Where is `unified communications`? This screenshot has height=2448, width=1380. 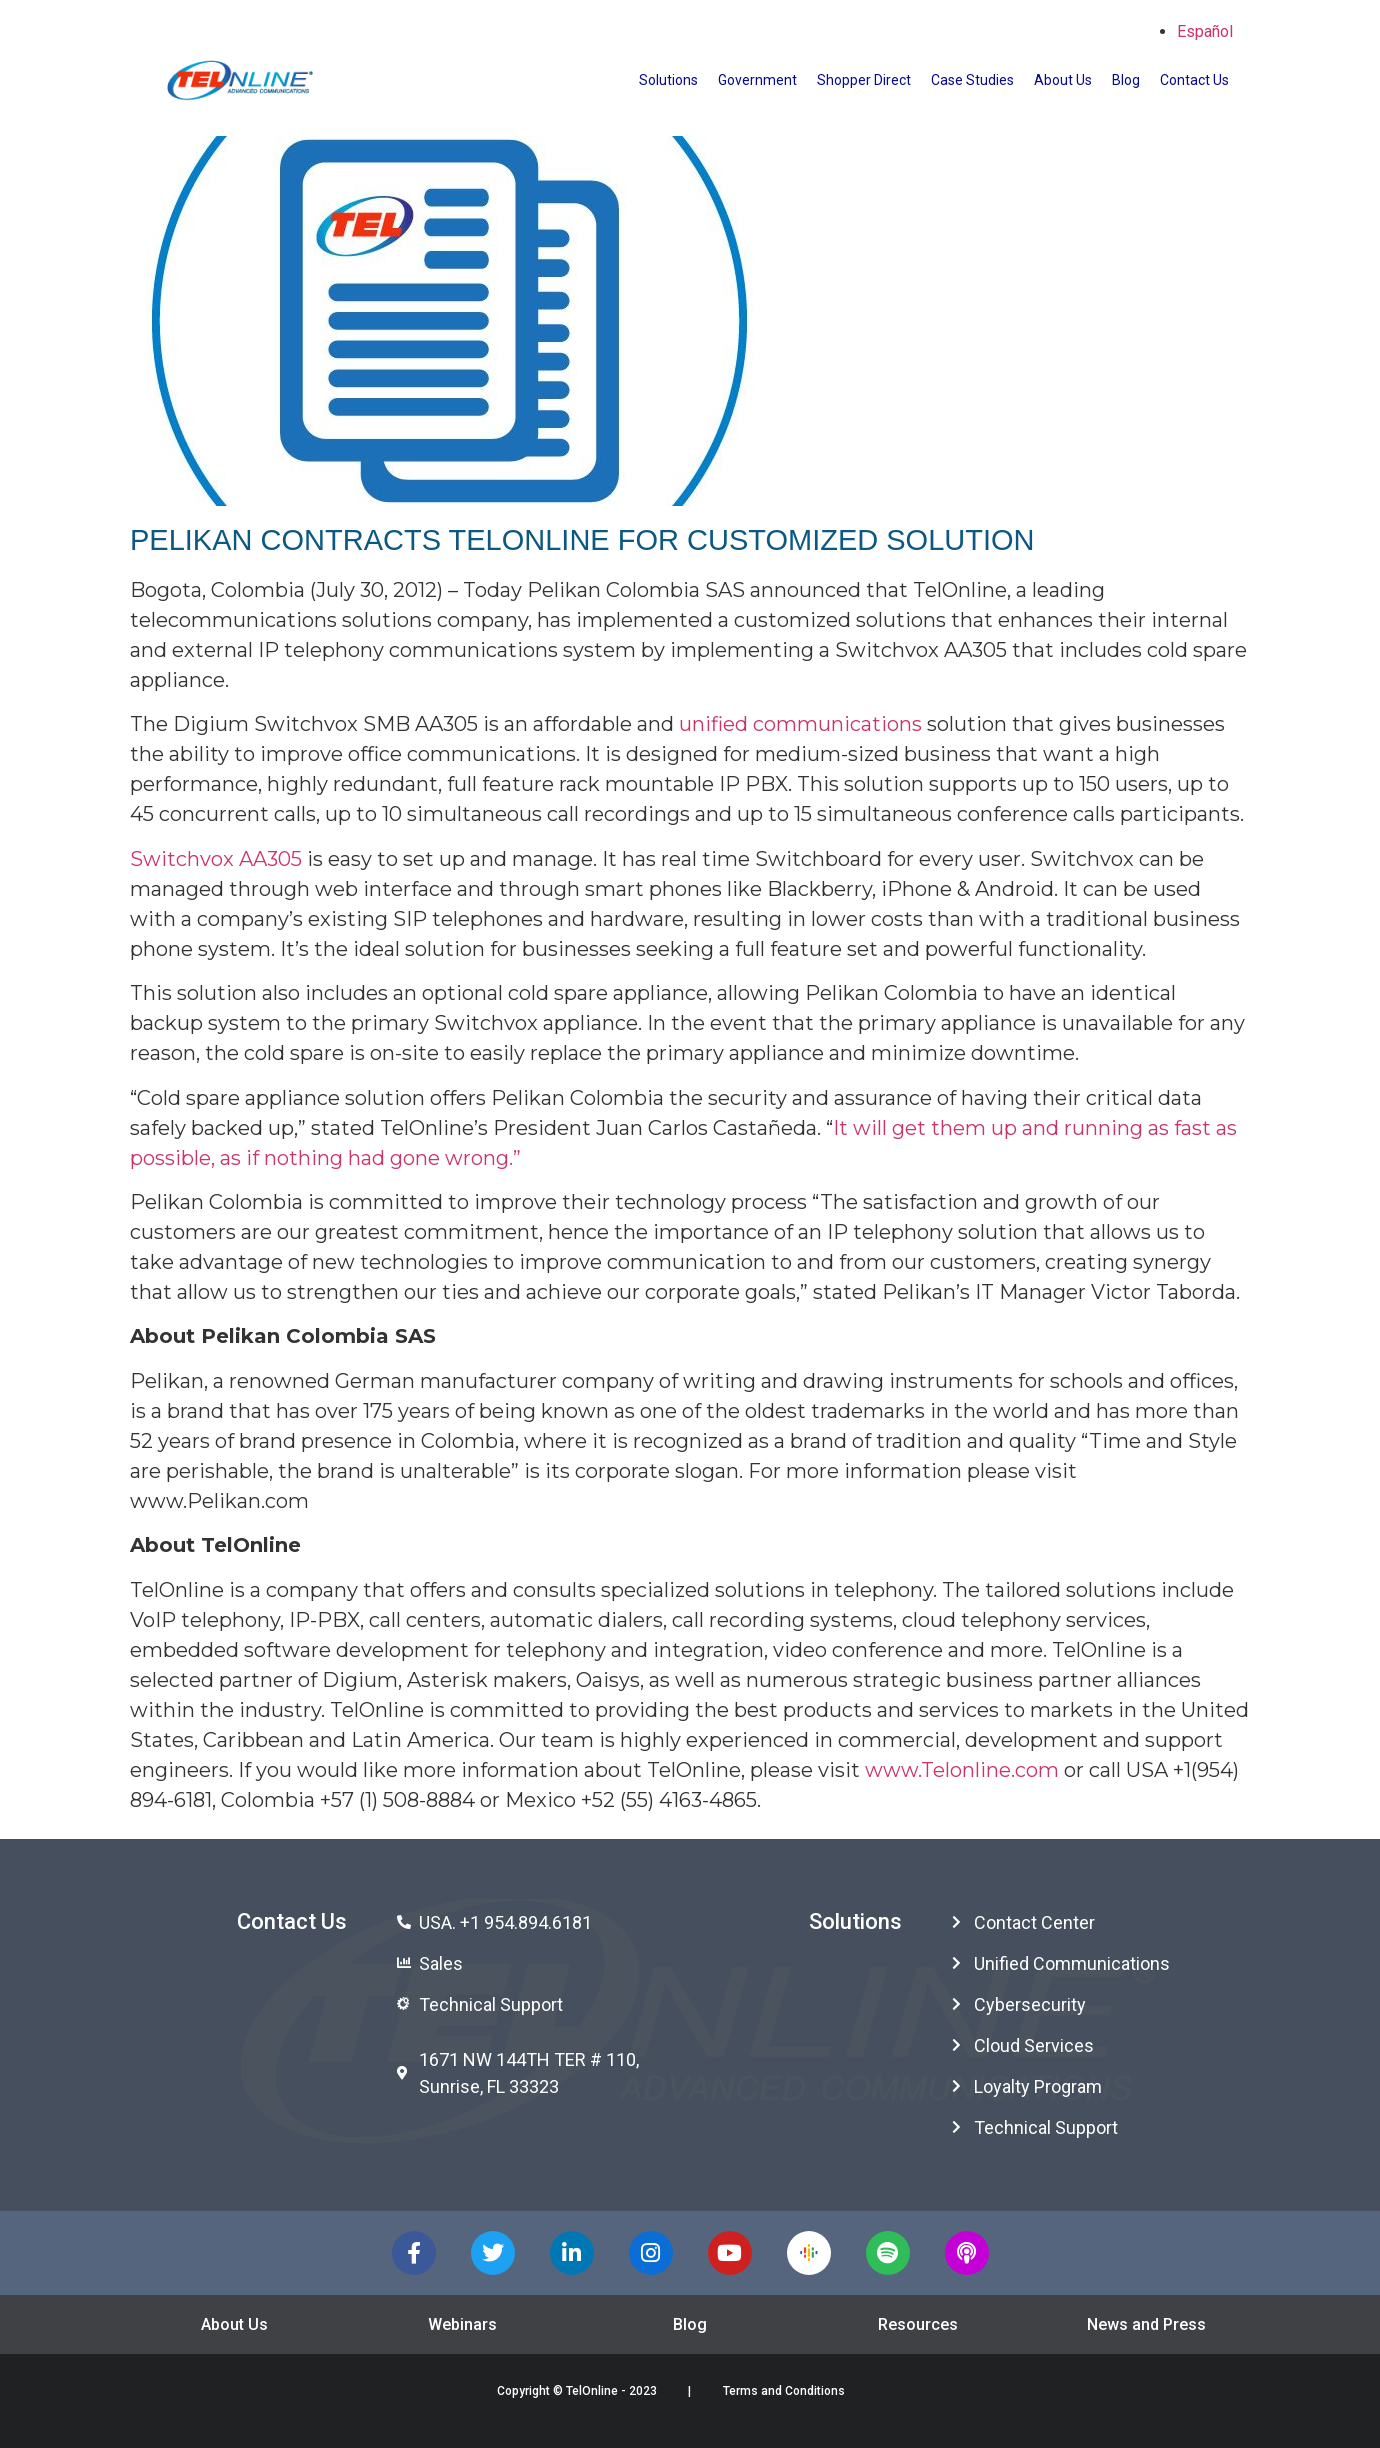
unified communications is located at coordinates (800, 724).